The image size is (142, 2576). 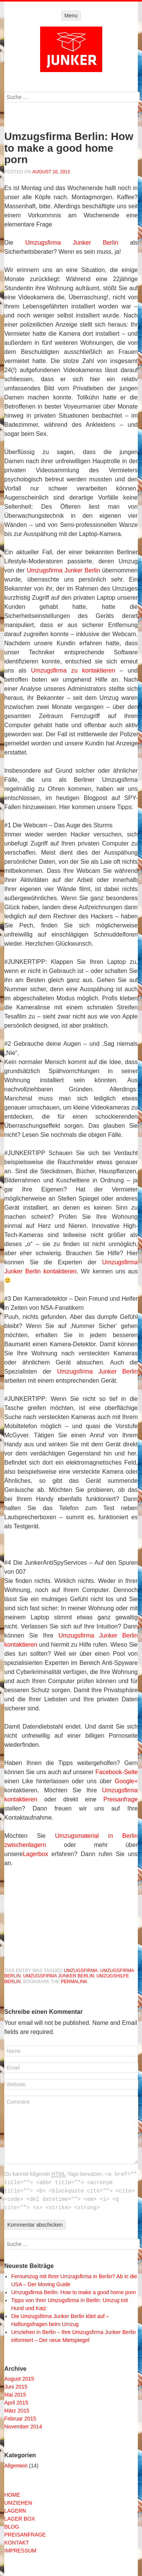 What do you see at coordinates (19, 2519) in the screenshot?
I see `LAGER BOX` at bounding box center [19, 2519].